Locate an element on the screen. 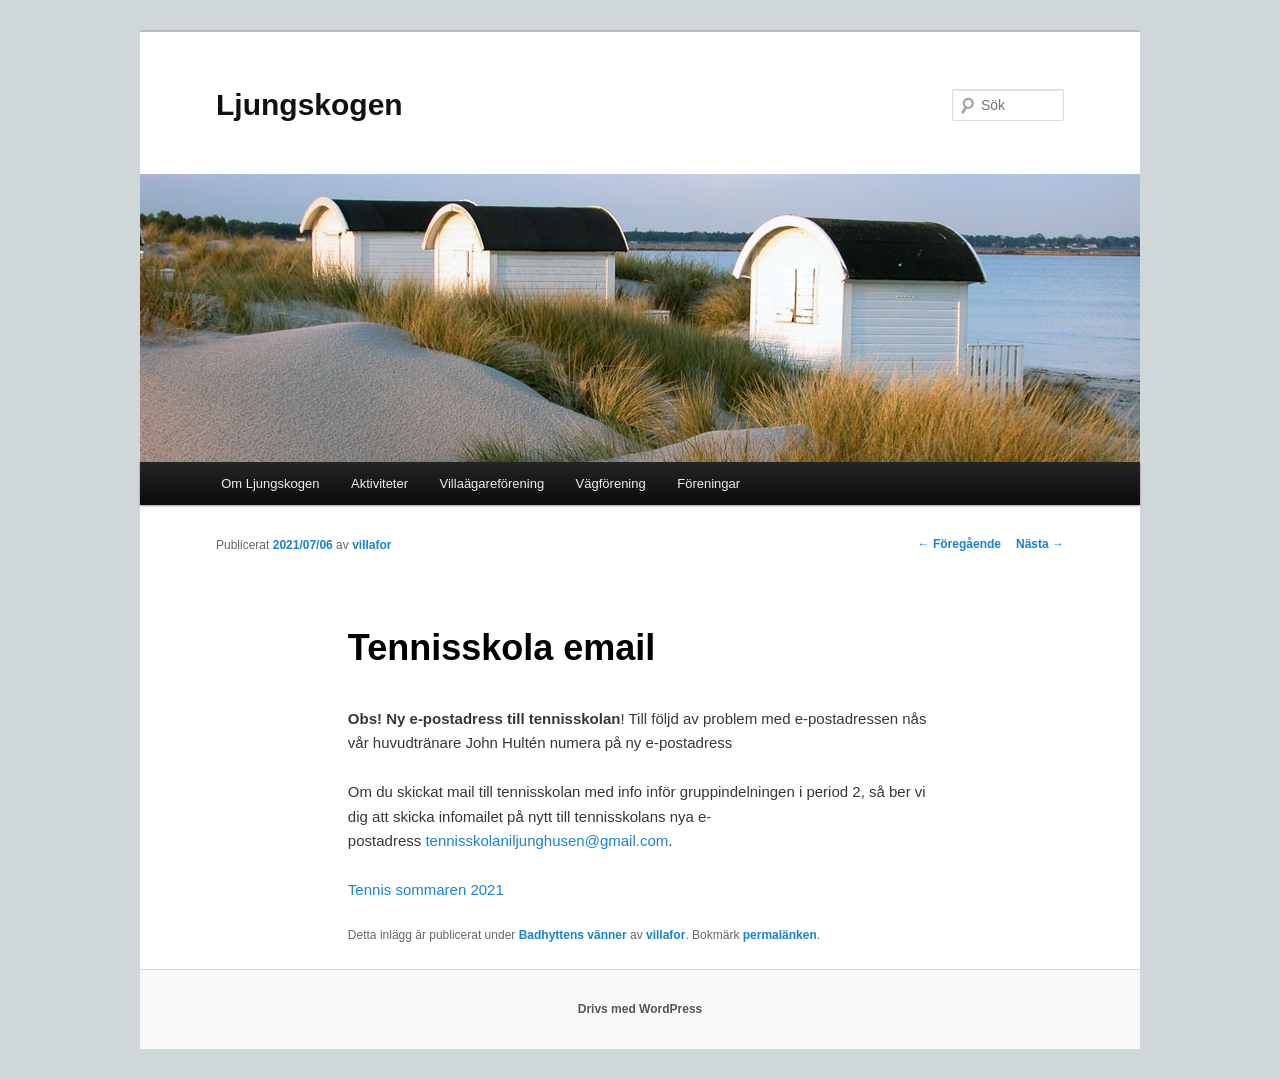 The image size is (1280, 1079). Badhyttens vänner is located at coordinates (573, 935).